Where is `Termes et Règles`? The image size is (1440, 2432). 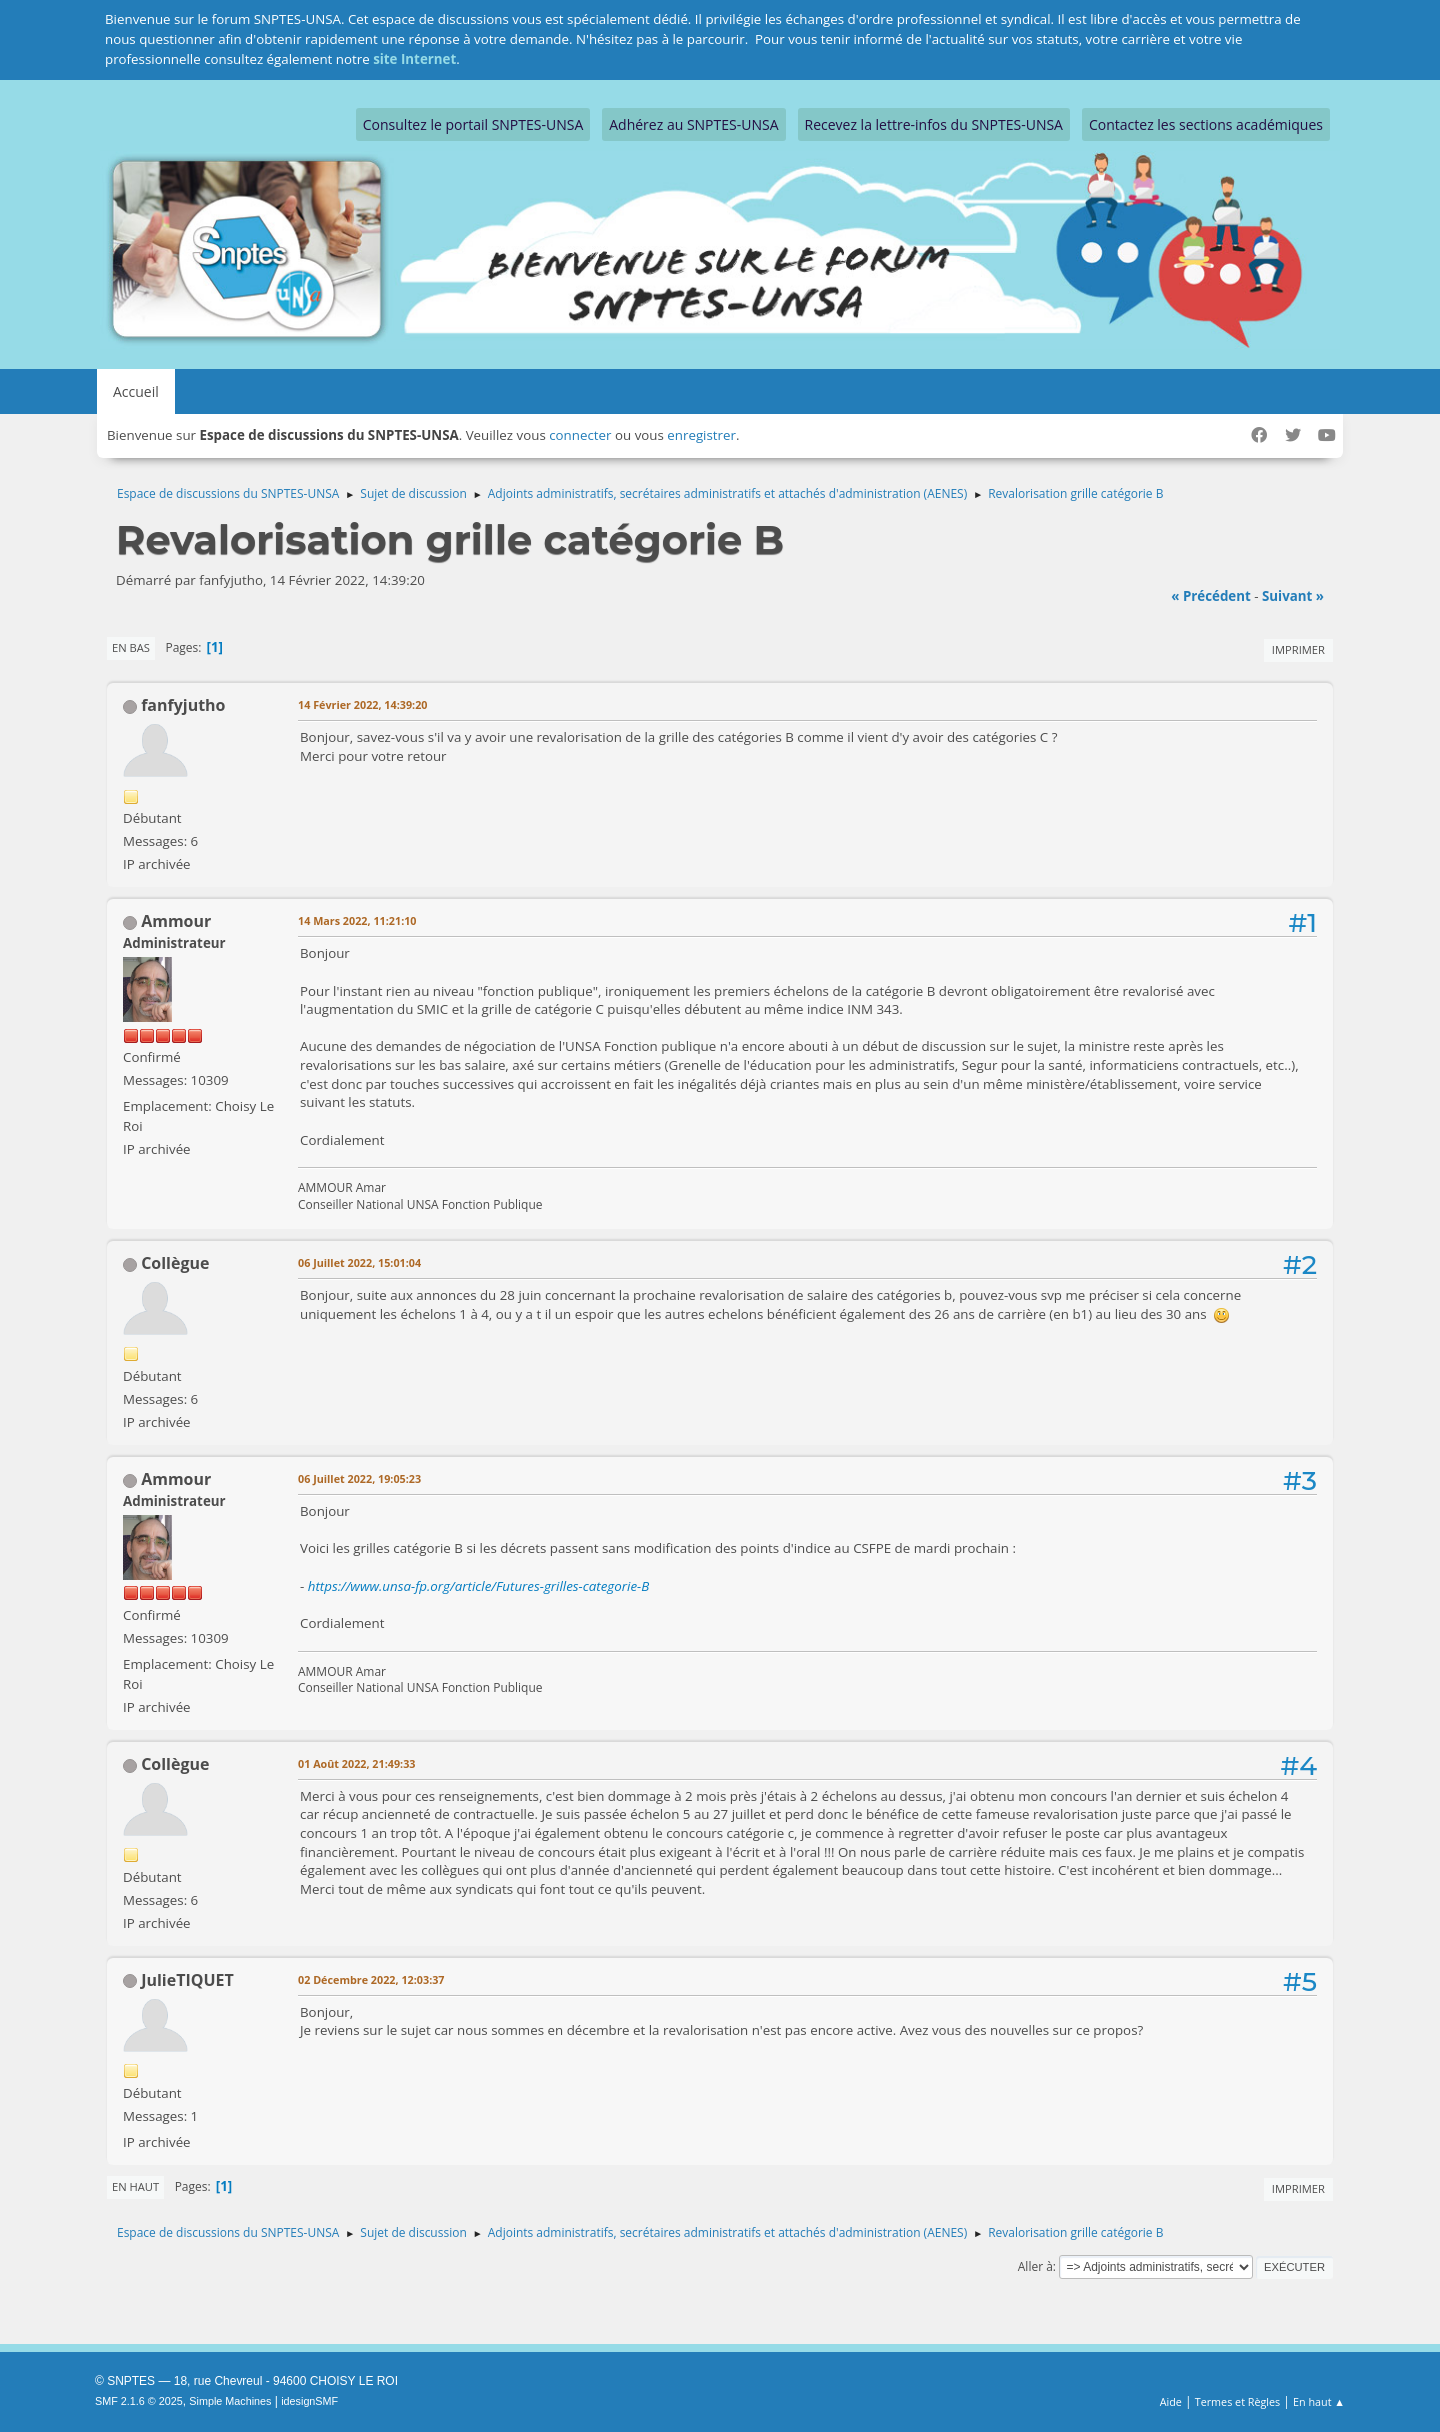 Termes et Règles is located at coordinates (1238, 2401).